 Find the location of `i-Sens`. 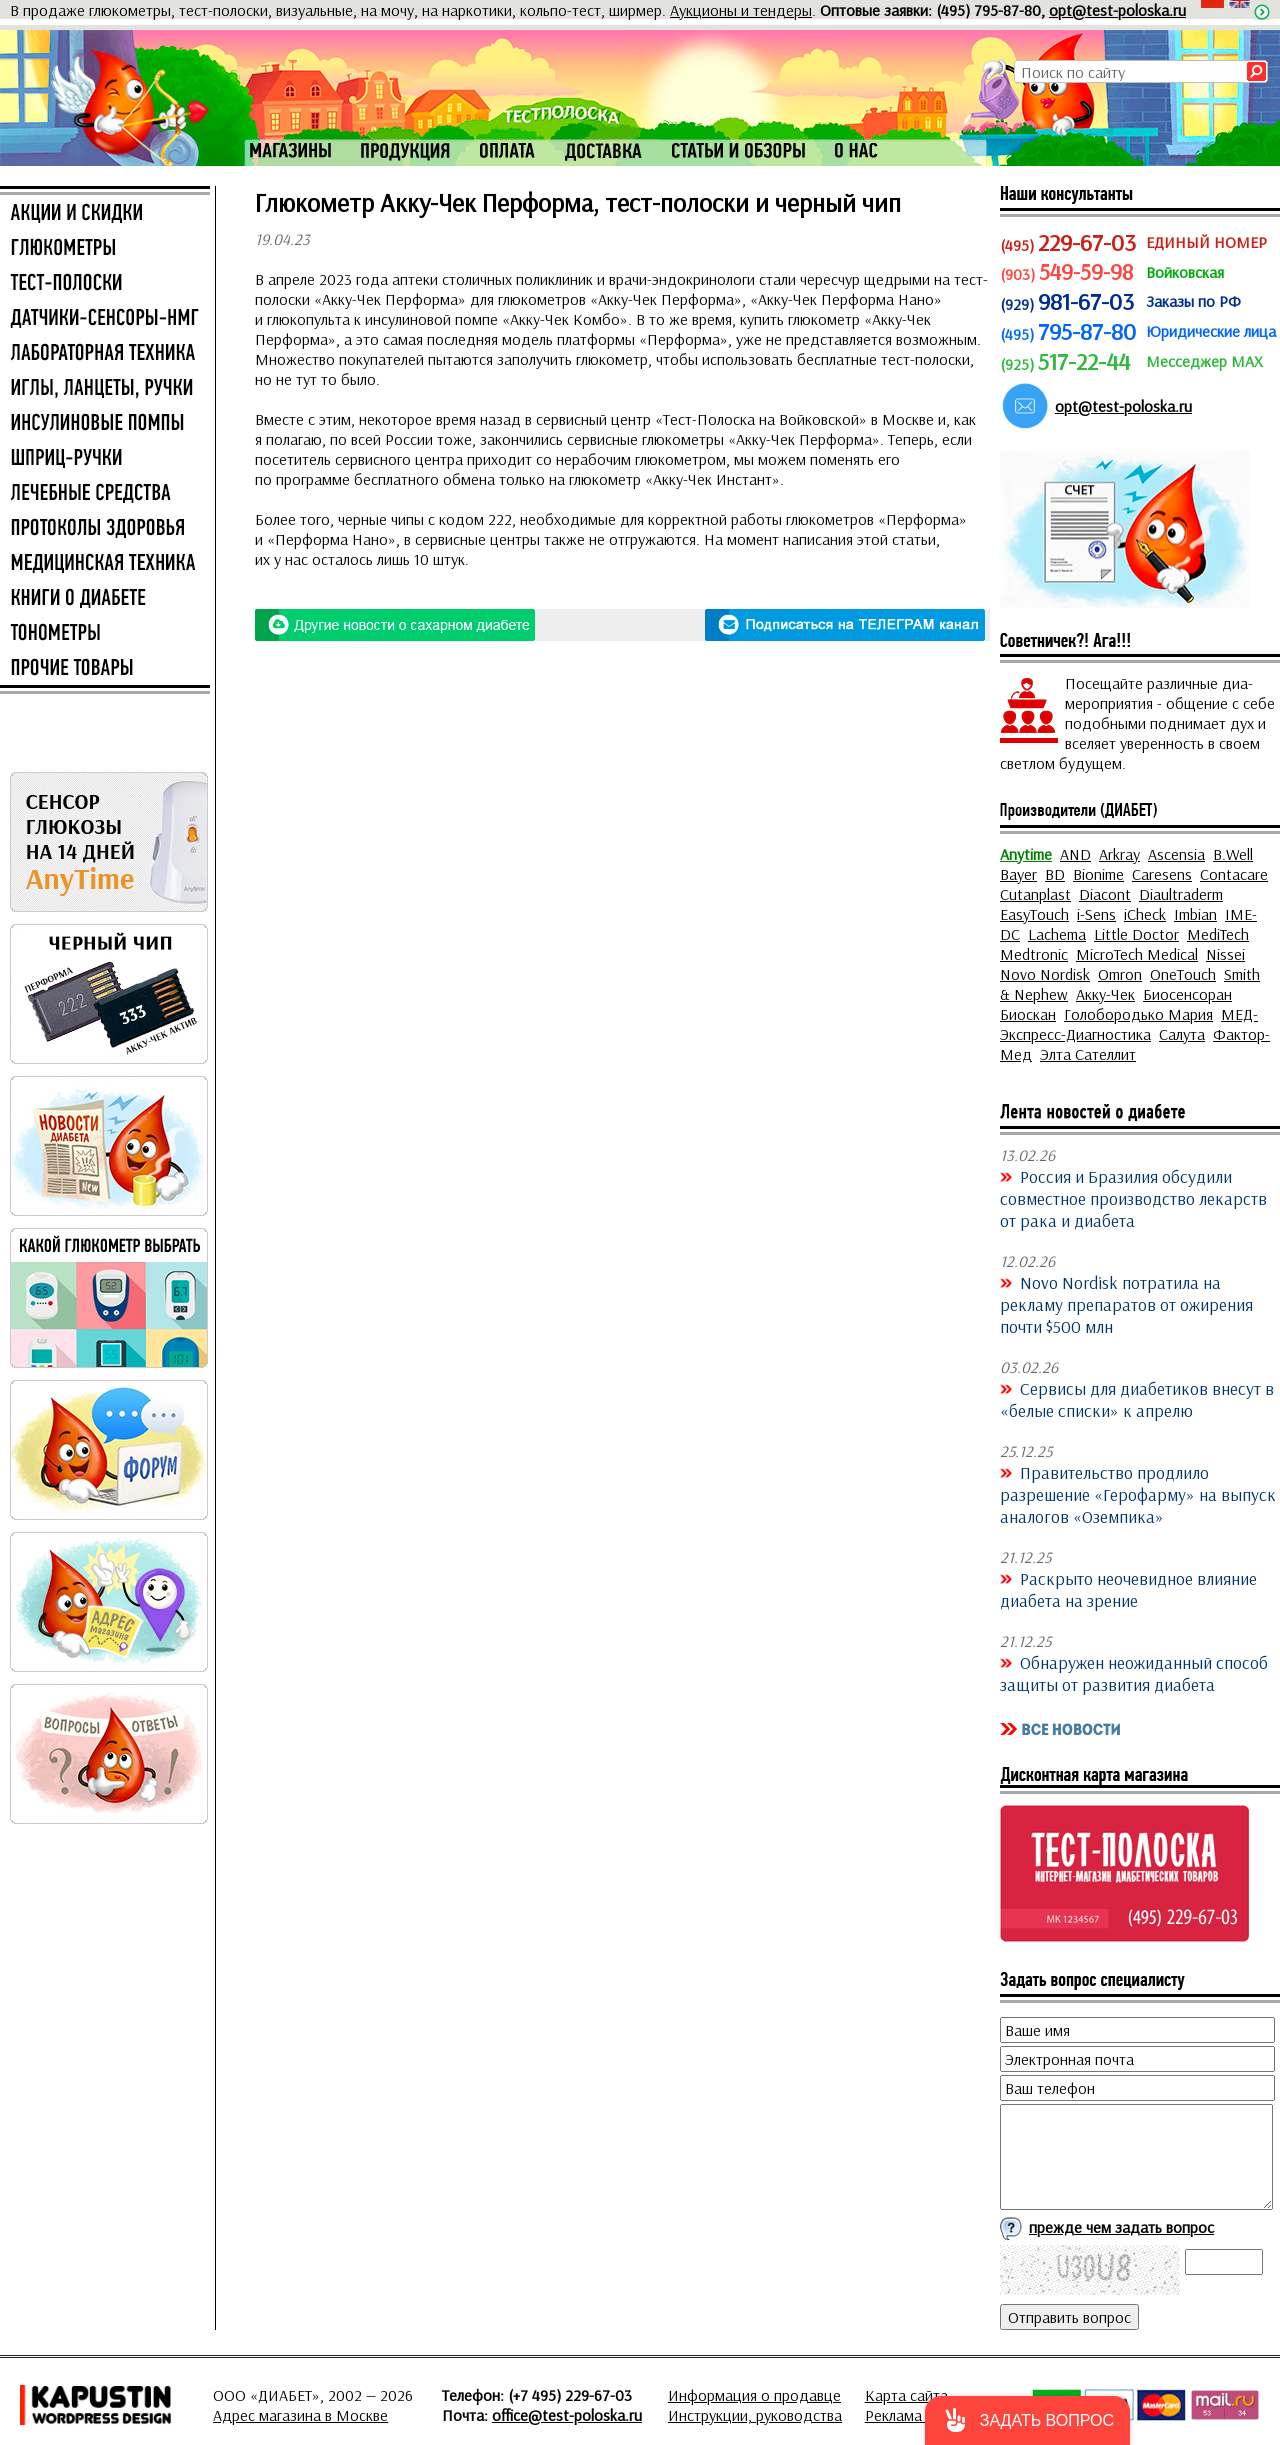

i-Sens is located at coordinates (1096, 914).